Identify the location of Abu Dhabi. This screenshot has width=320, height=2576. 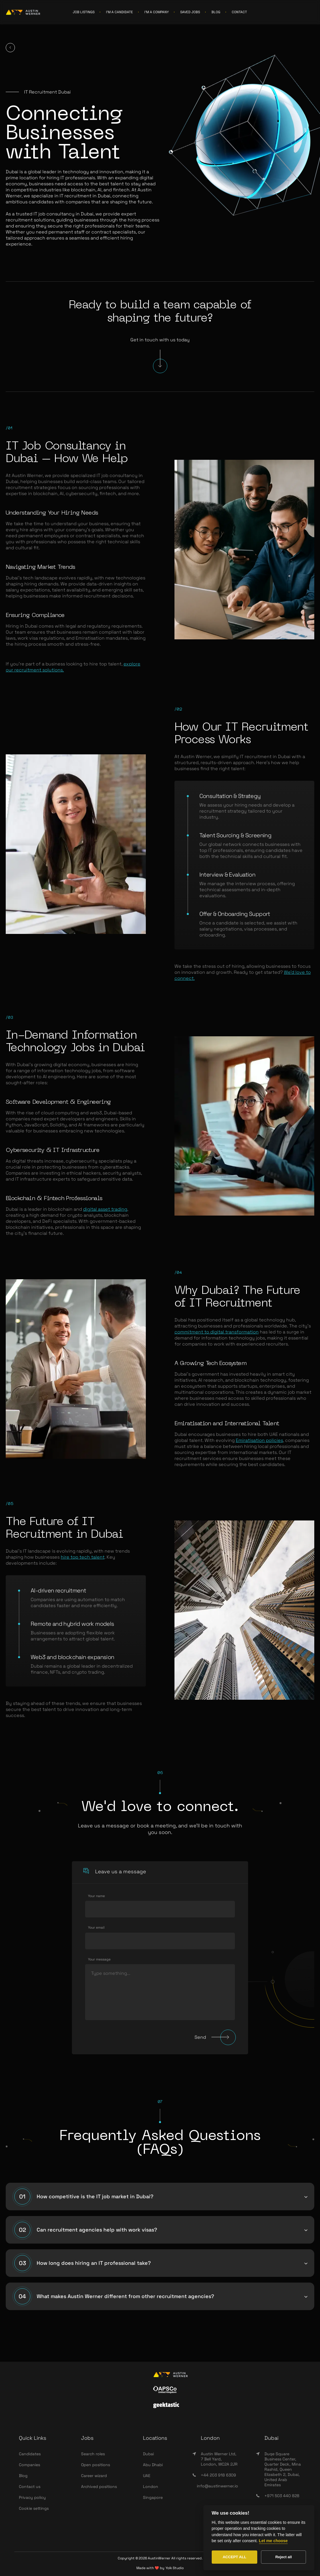
(153, 2464).